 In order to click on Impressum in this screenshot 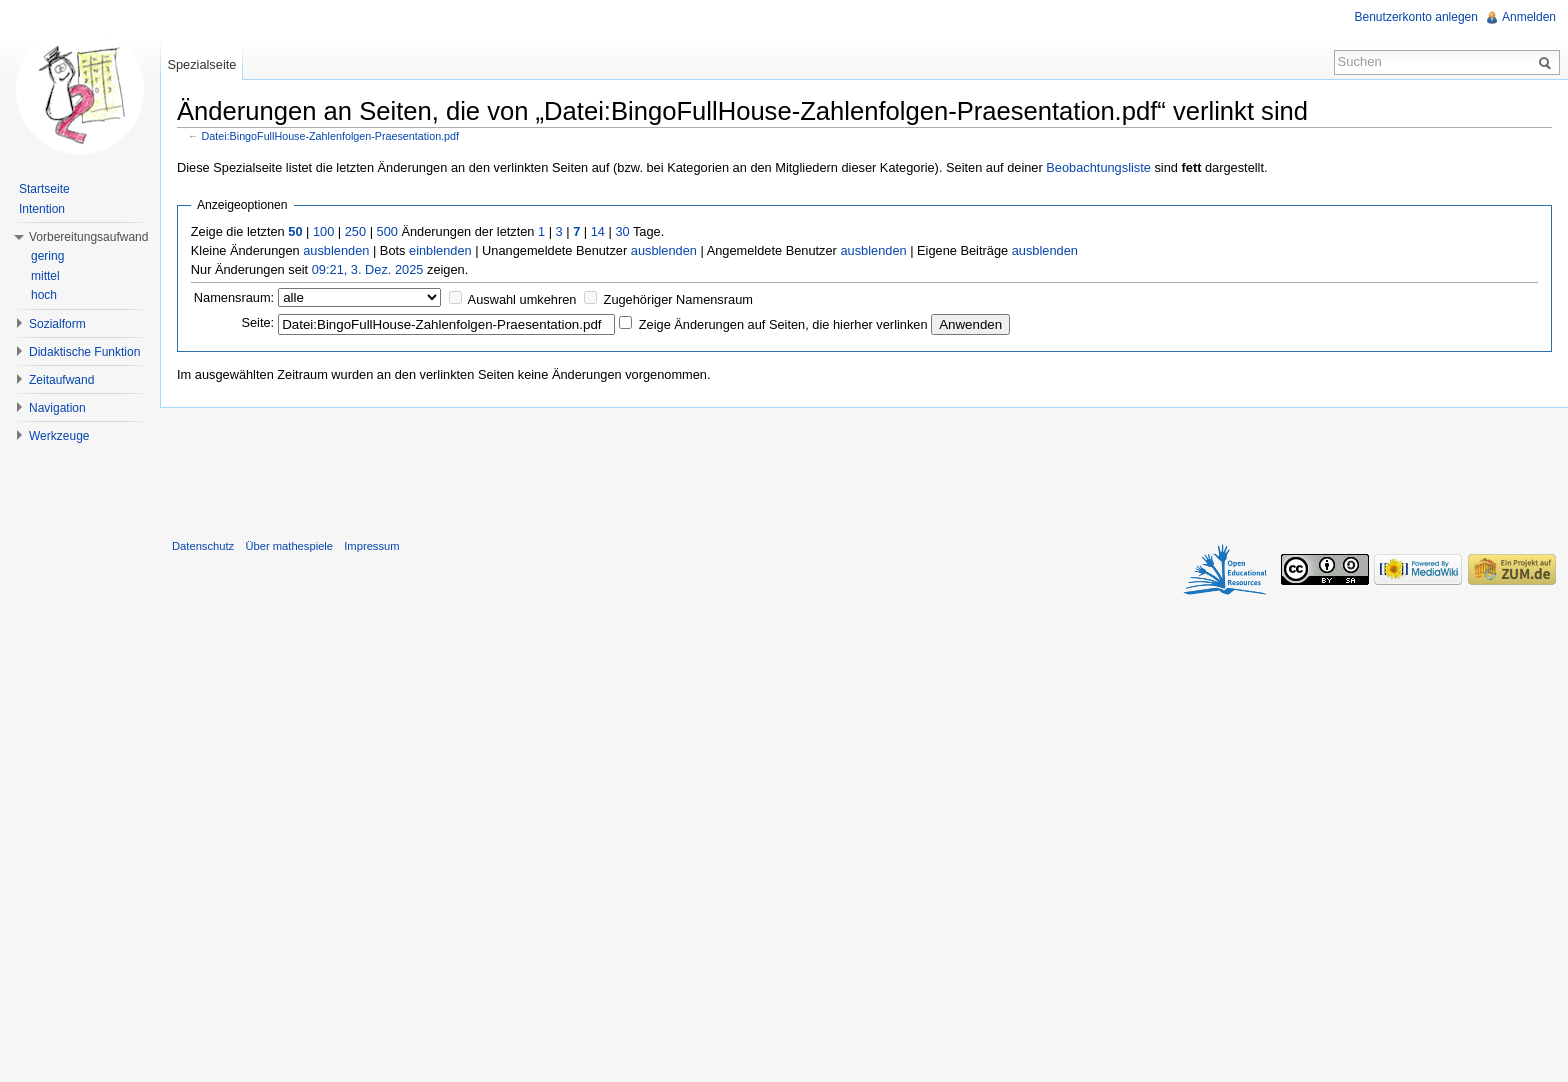, I will do `click(371, 546)`.